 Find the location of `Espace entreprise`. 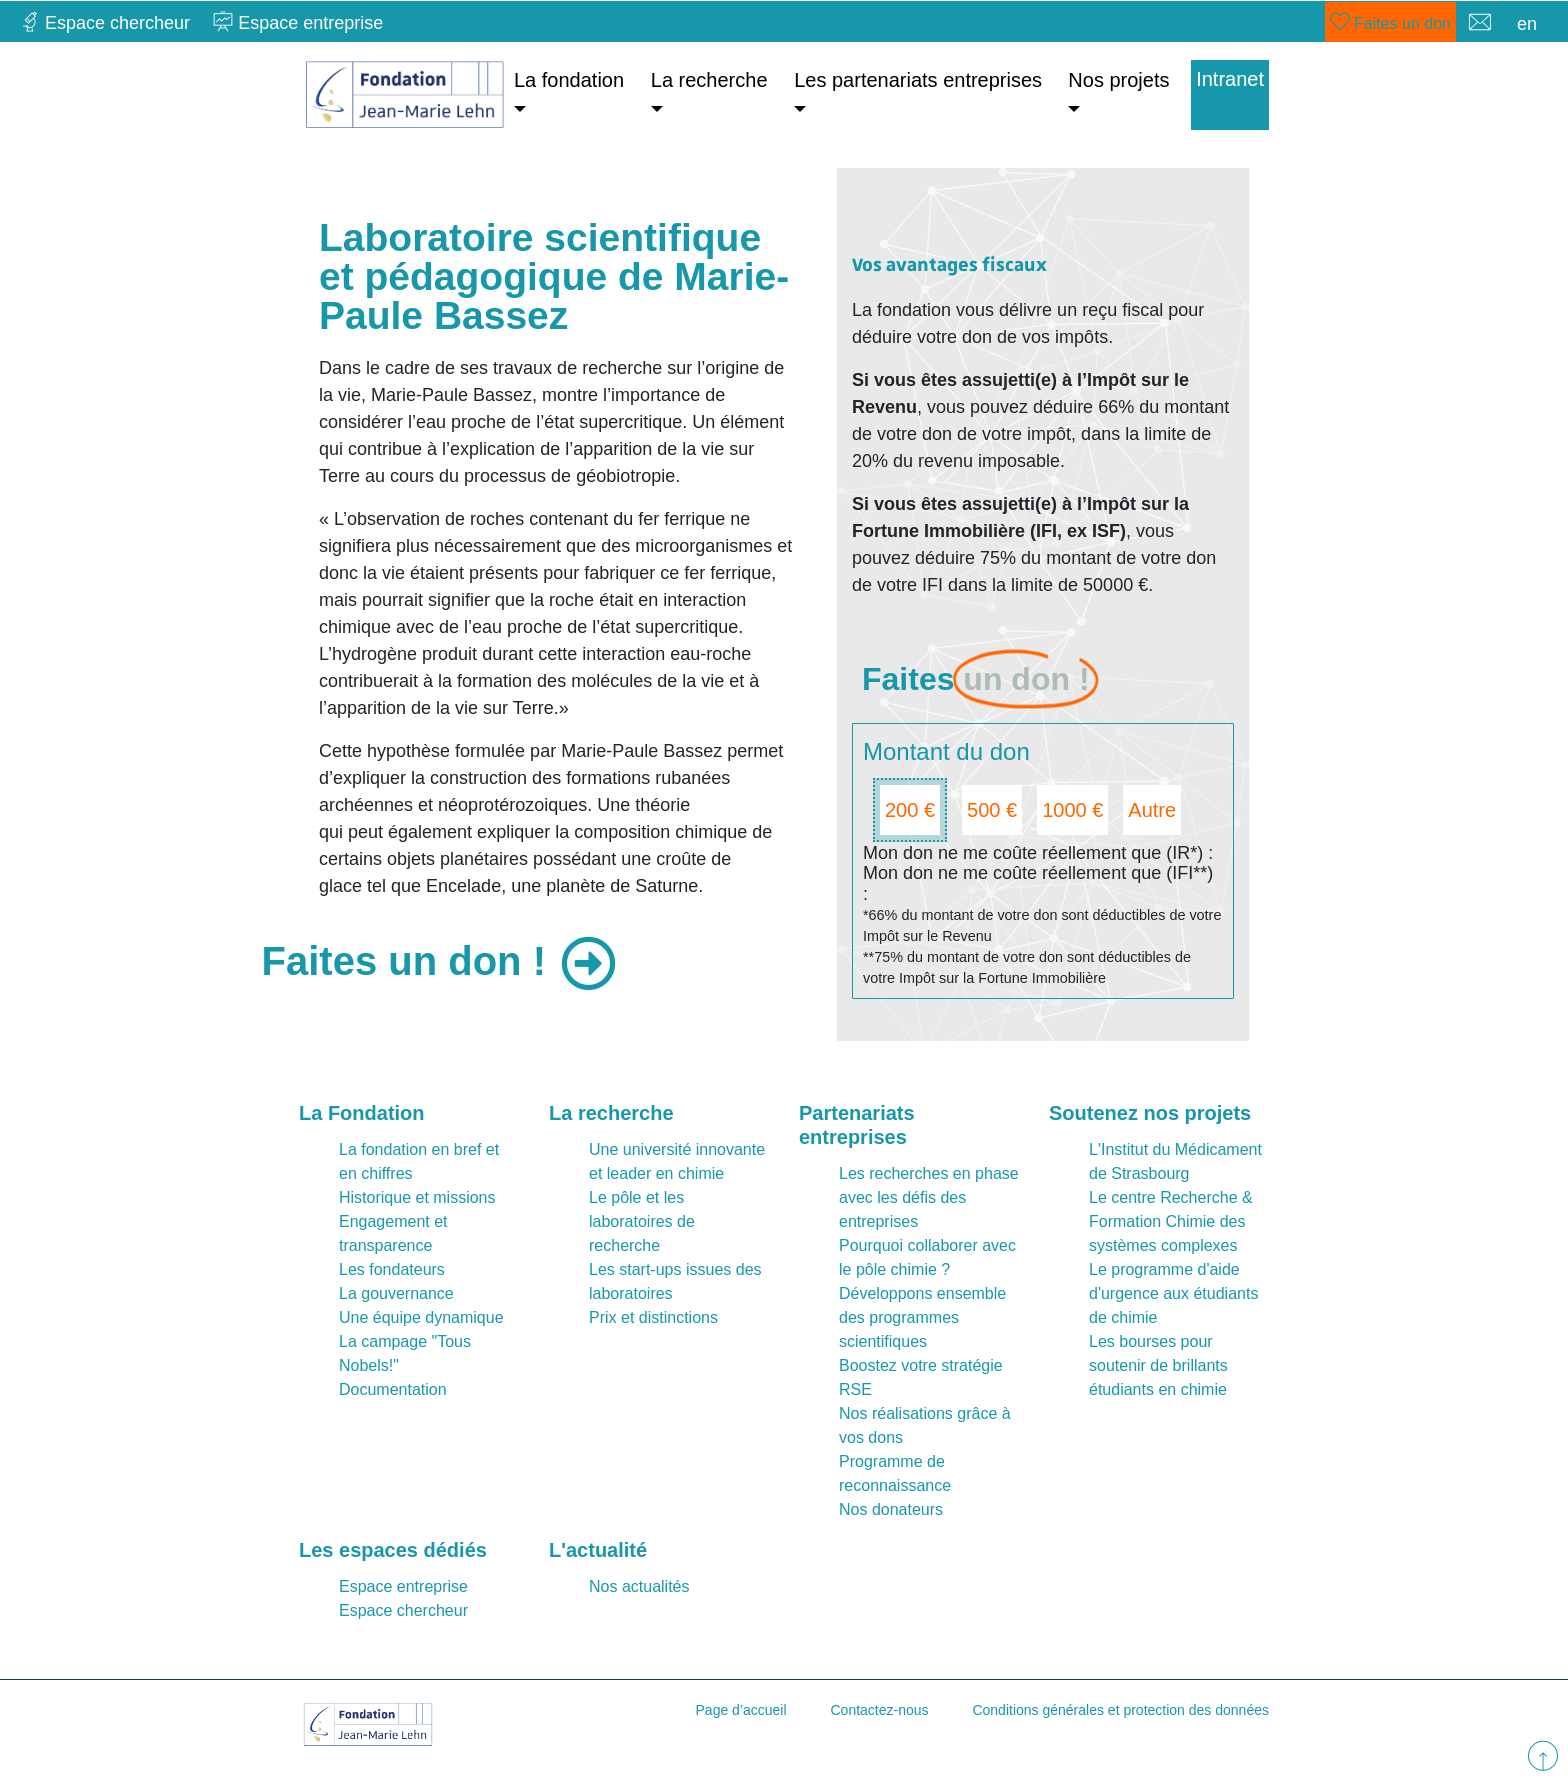

Espace entreprise is located at coordinates (403, 1586).